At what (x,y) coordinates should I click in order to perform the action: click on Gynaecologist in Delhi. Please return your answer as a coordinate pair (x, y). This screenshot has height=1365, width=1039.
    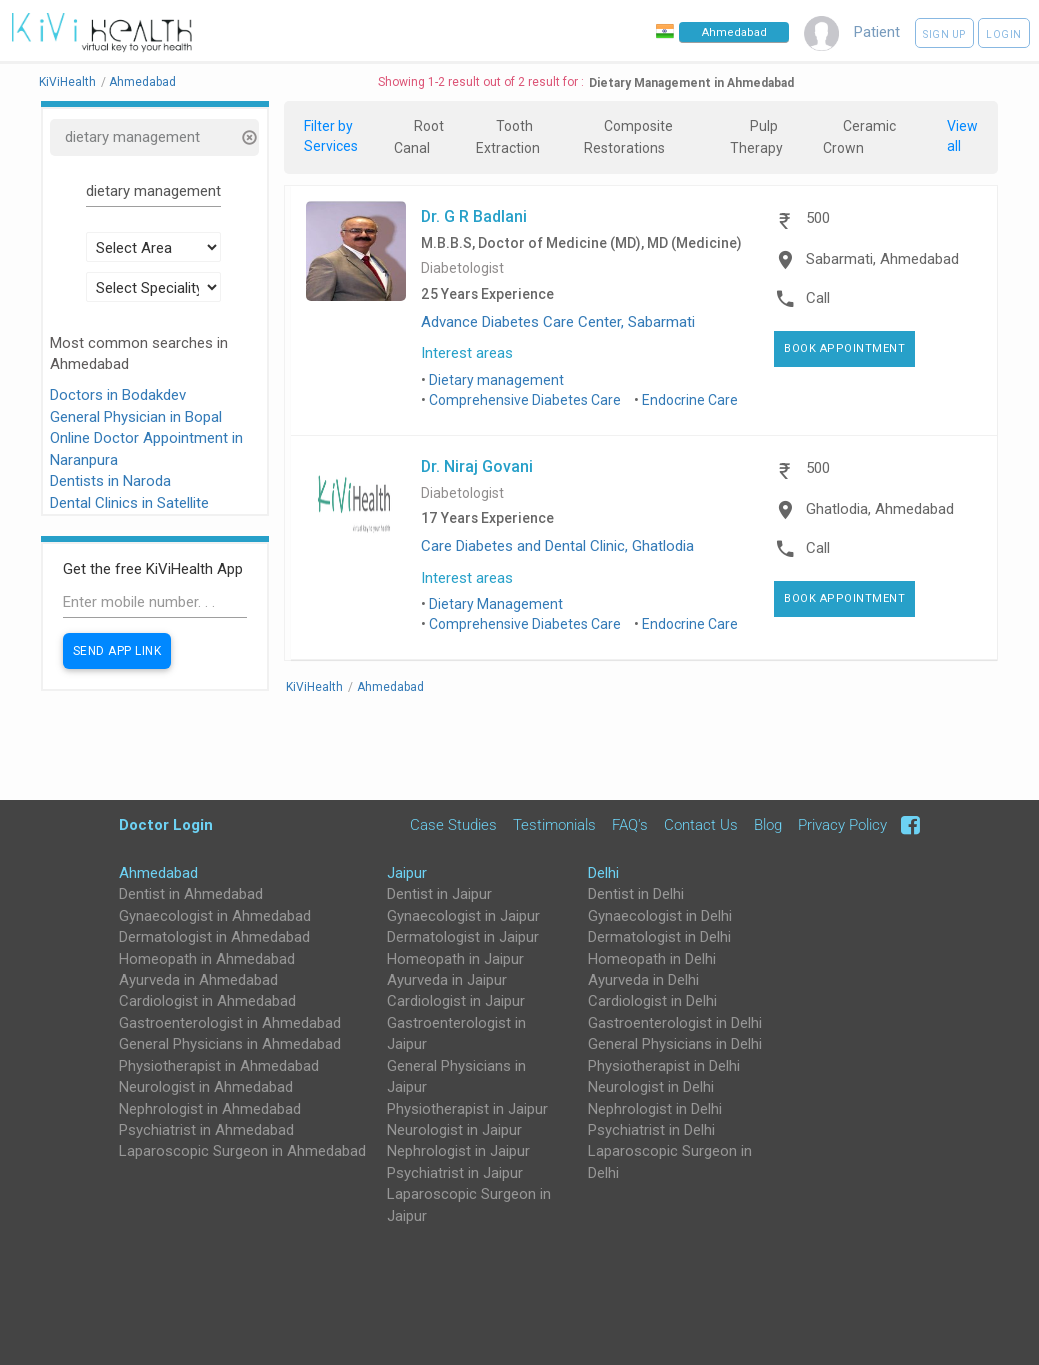
    Looking at the image, I should click on (660, 916).